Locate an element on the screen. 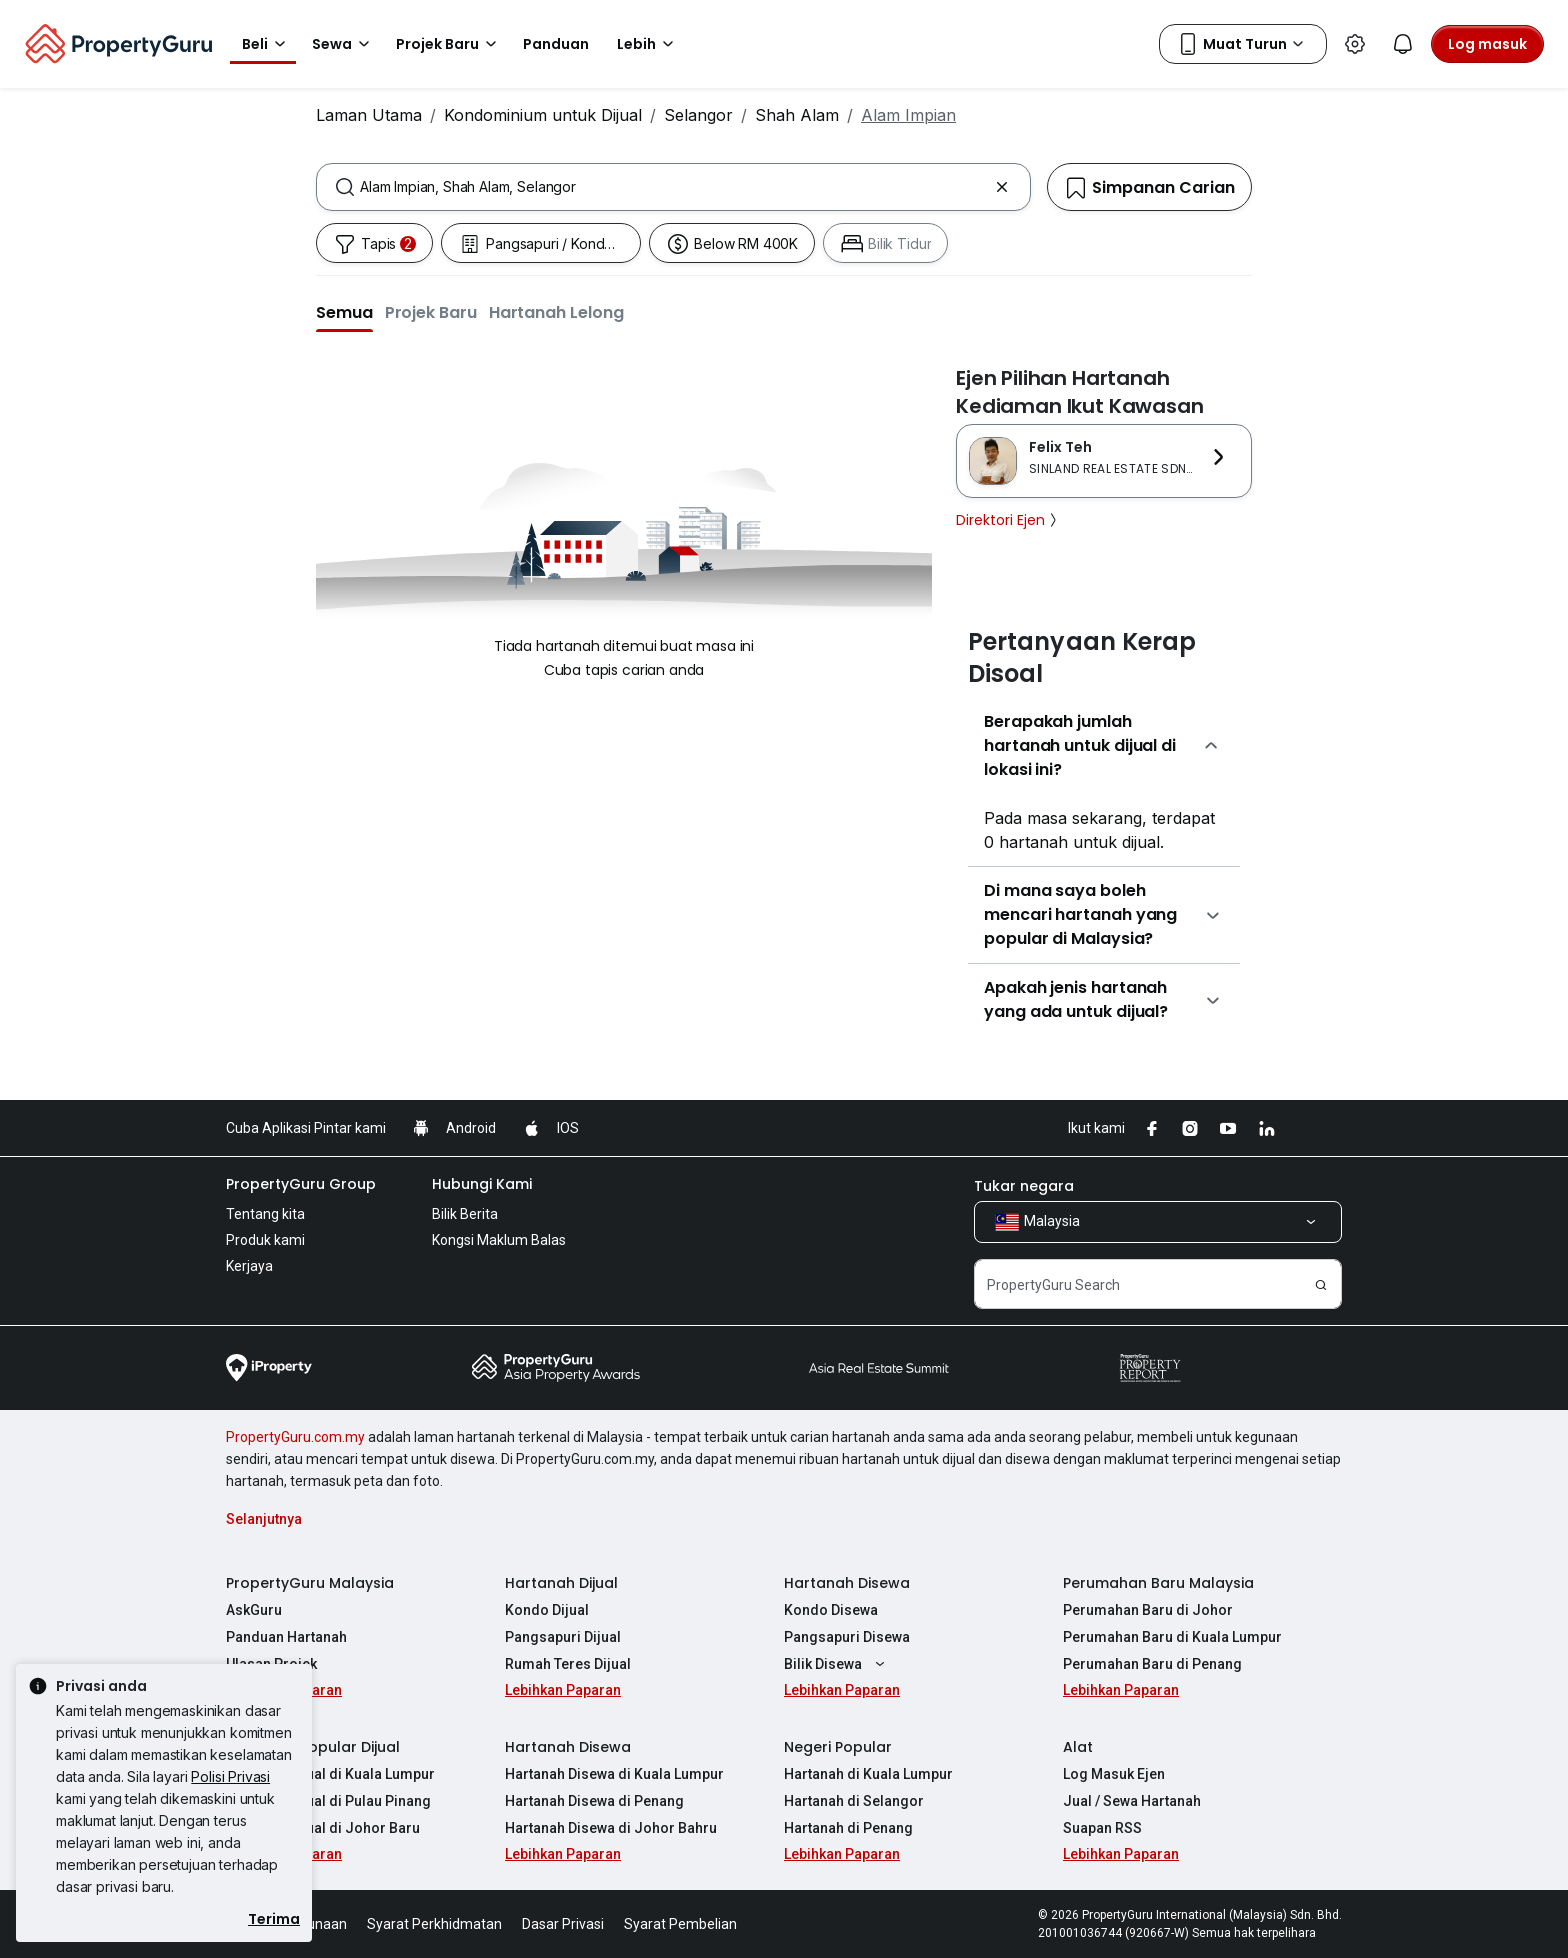 This screenshot has width=1568, height=1958. Negeri Popular is located at coordinates (838, 1747).